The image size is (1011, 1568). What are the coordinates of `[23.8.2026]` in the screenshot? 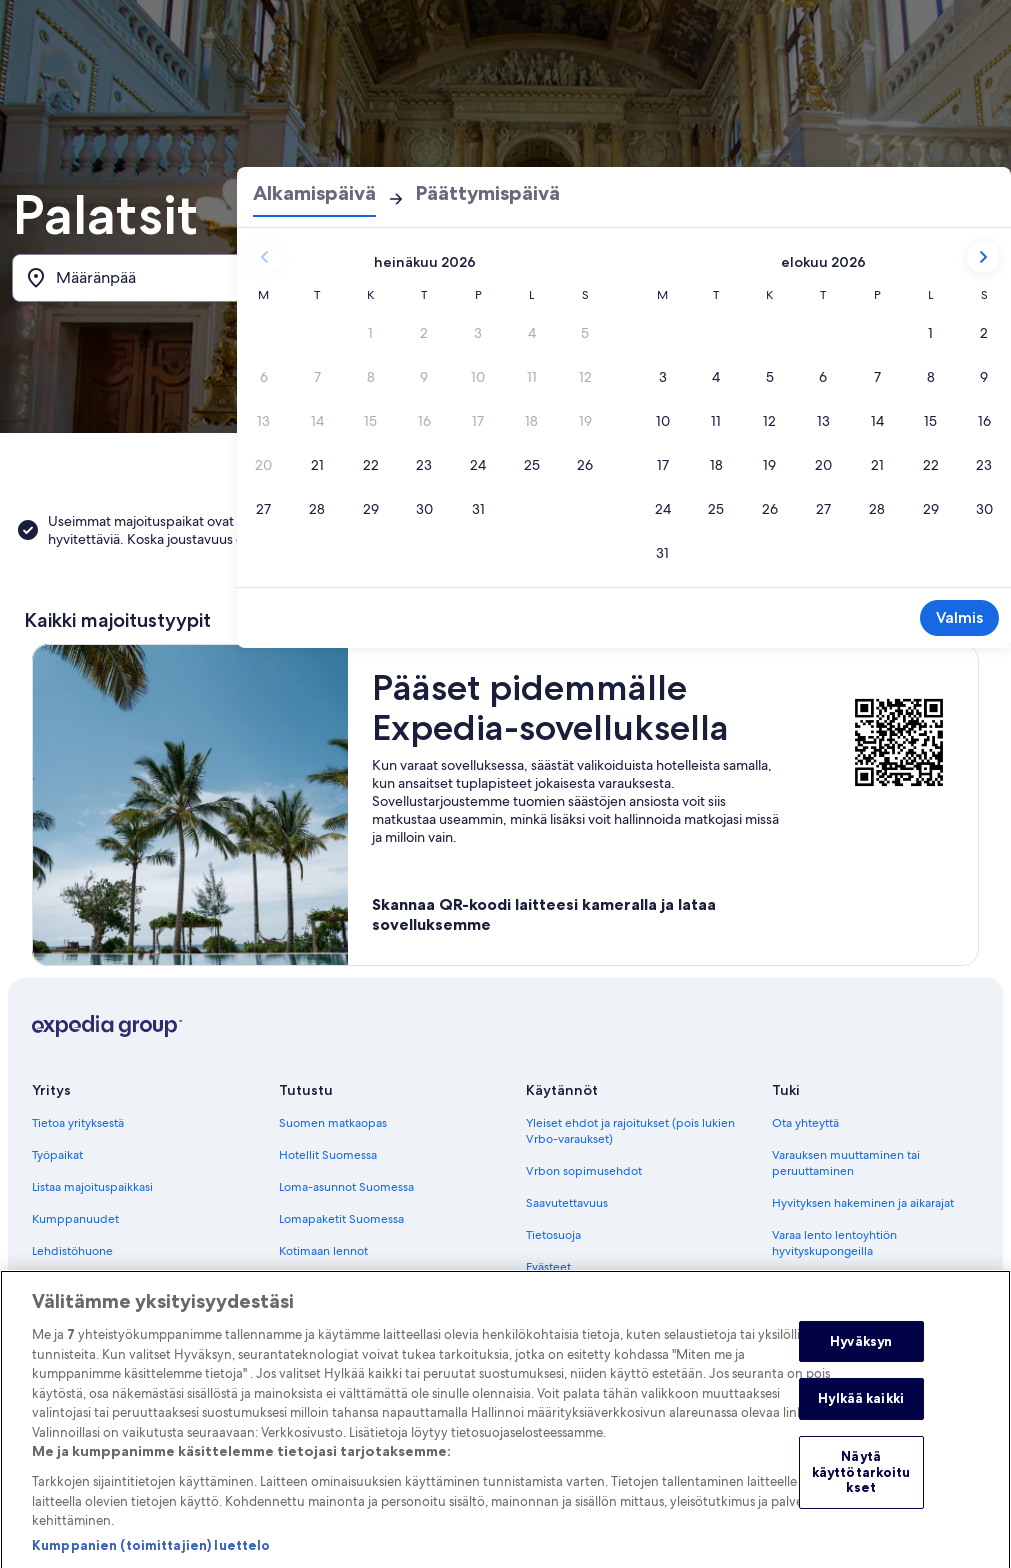 It's located at (984, 465).